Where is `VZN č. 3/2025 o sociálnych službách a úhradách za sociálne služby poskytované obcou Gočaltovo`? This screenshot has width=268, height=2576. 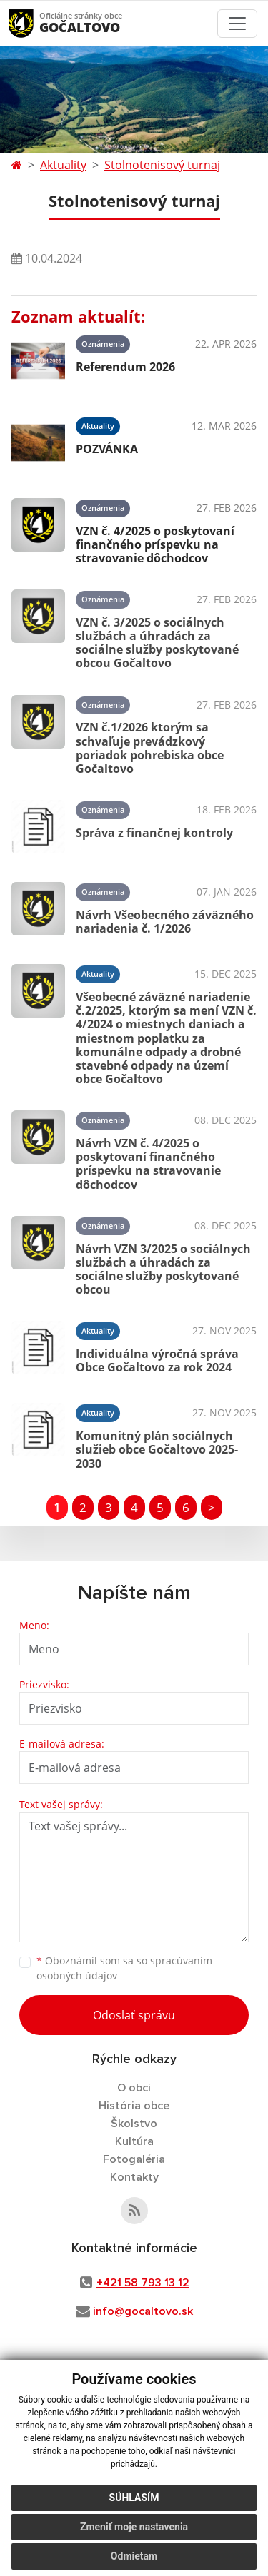
VZN č. 3/2025 o sociálnych službách a úhradách za sociálne služby poskytované obcou Gočaltovo is located at coordinates (157, 642).